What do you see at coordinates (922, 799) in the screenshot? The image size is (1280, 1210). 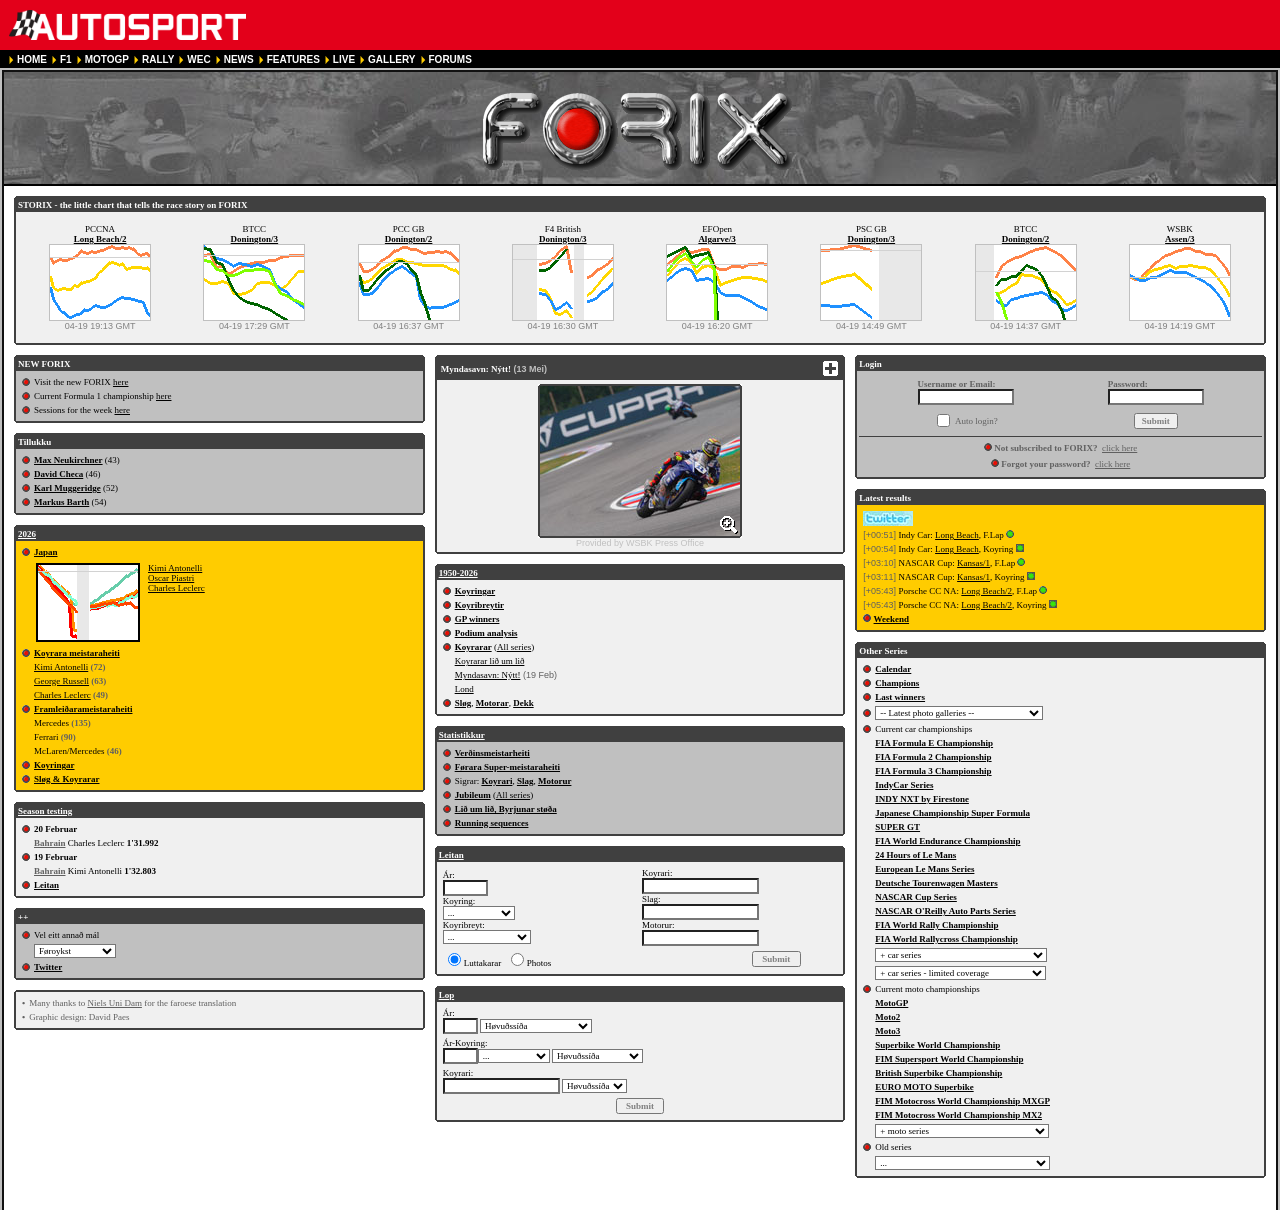 I see `INDY NXT by Firestone` at bounding box center [922, 799].